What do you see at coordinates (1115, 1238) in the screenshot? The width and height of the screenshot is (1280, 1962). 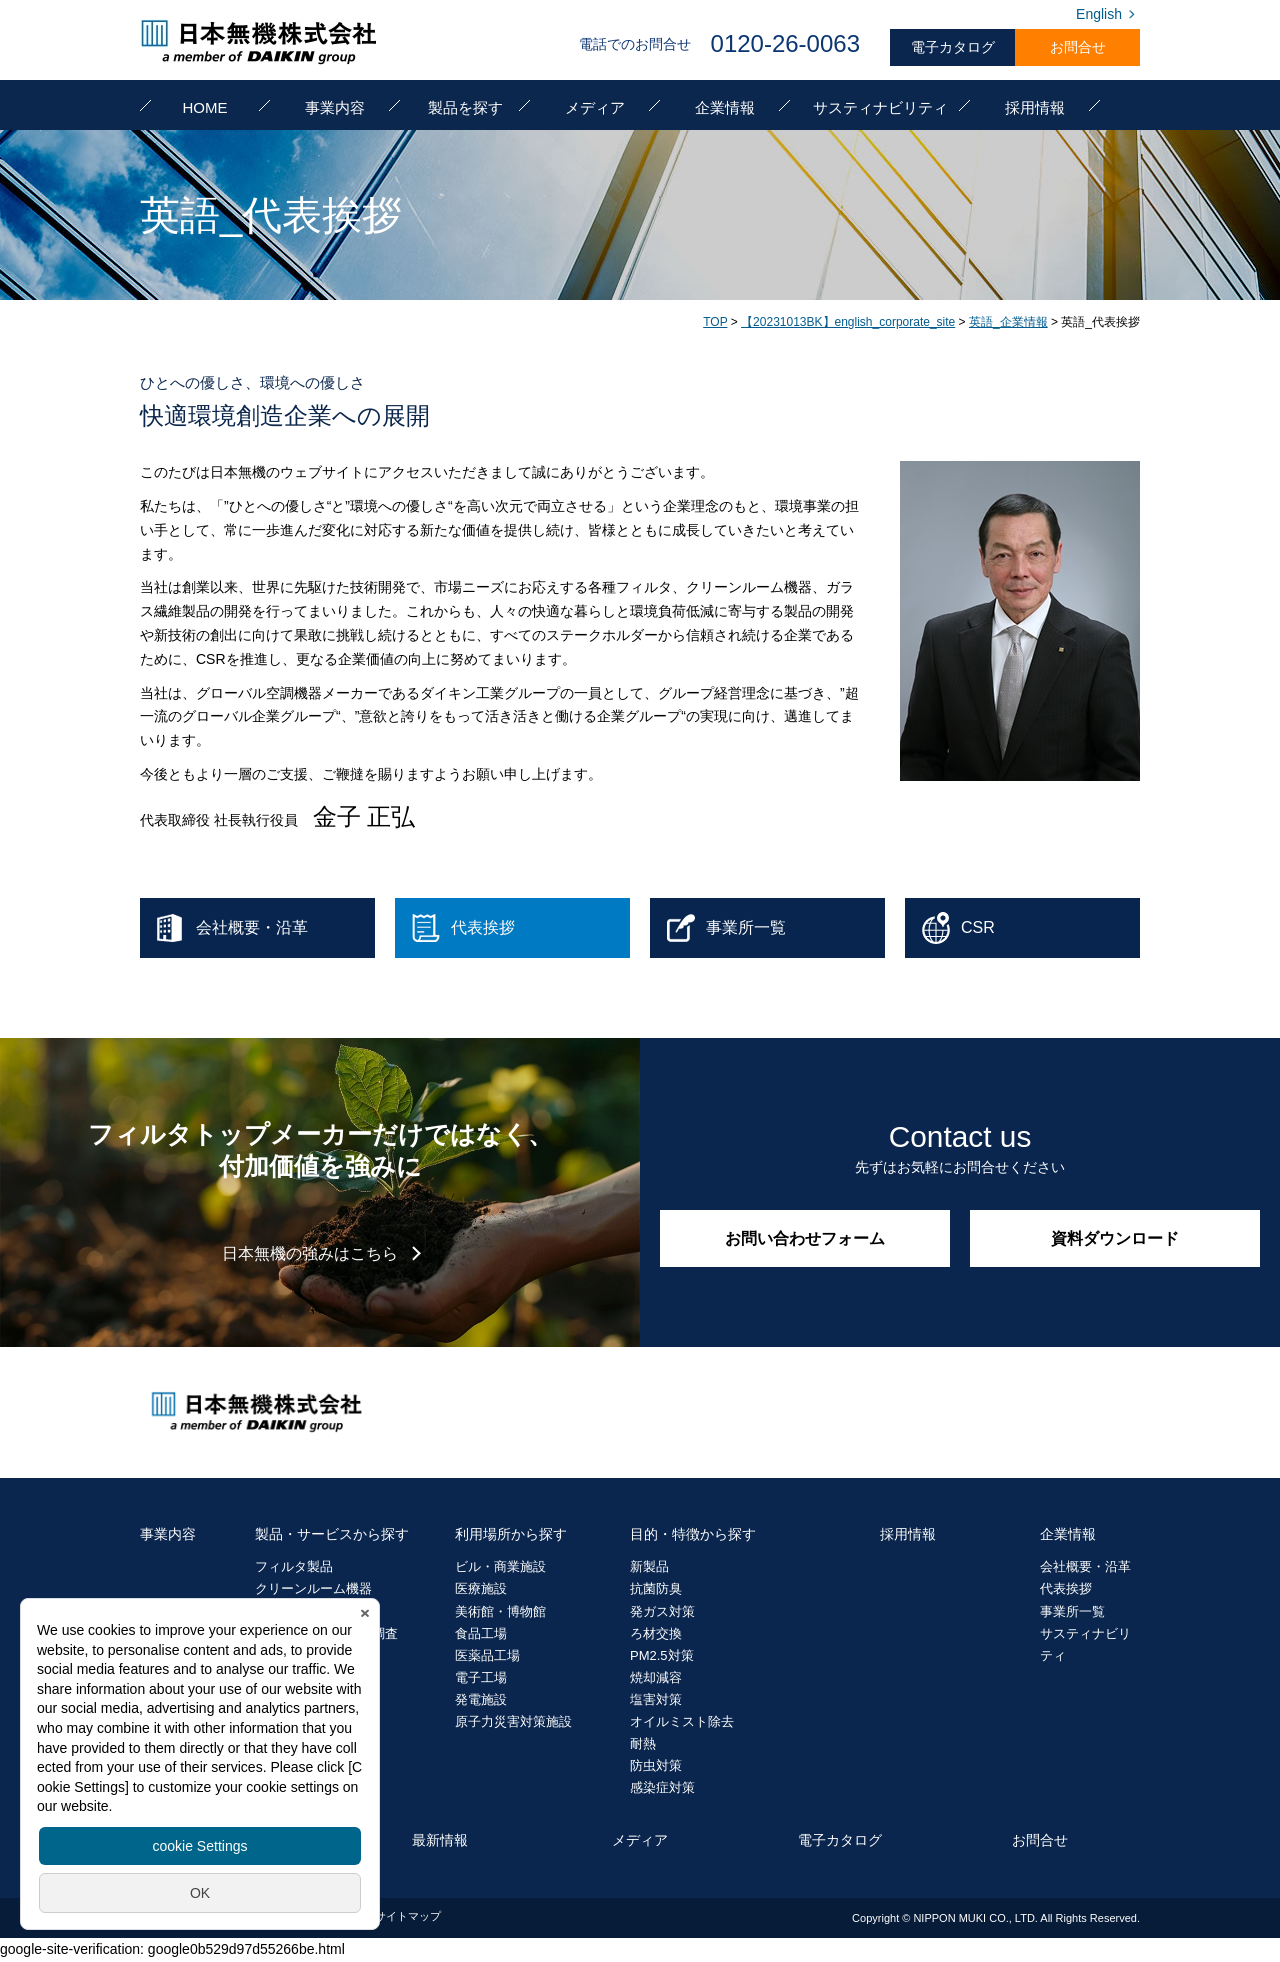 I see `資料ダウンロード` at bounding box center [1115, 1238].